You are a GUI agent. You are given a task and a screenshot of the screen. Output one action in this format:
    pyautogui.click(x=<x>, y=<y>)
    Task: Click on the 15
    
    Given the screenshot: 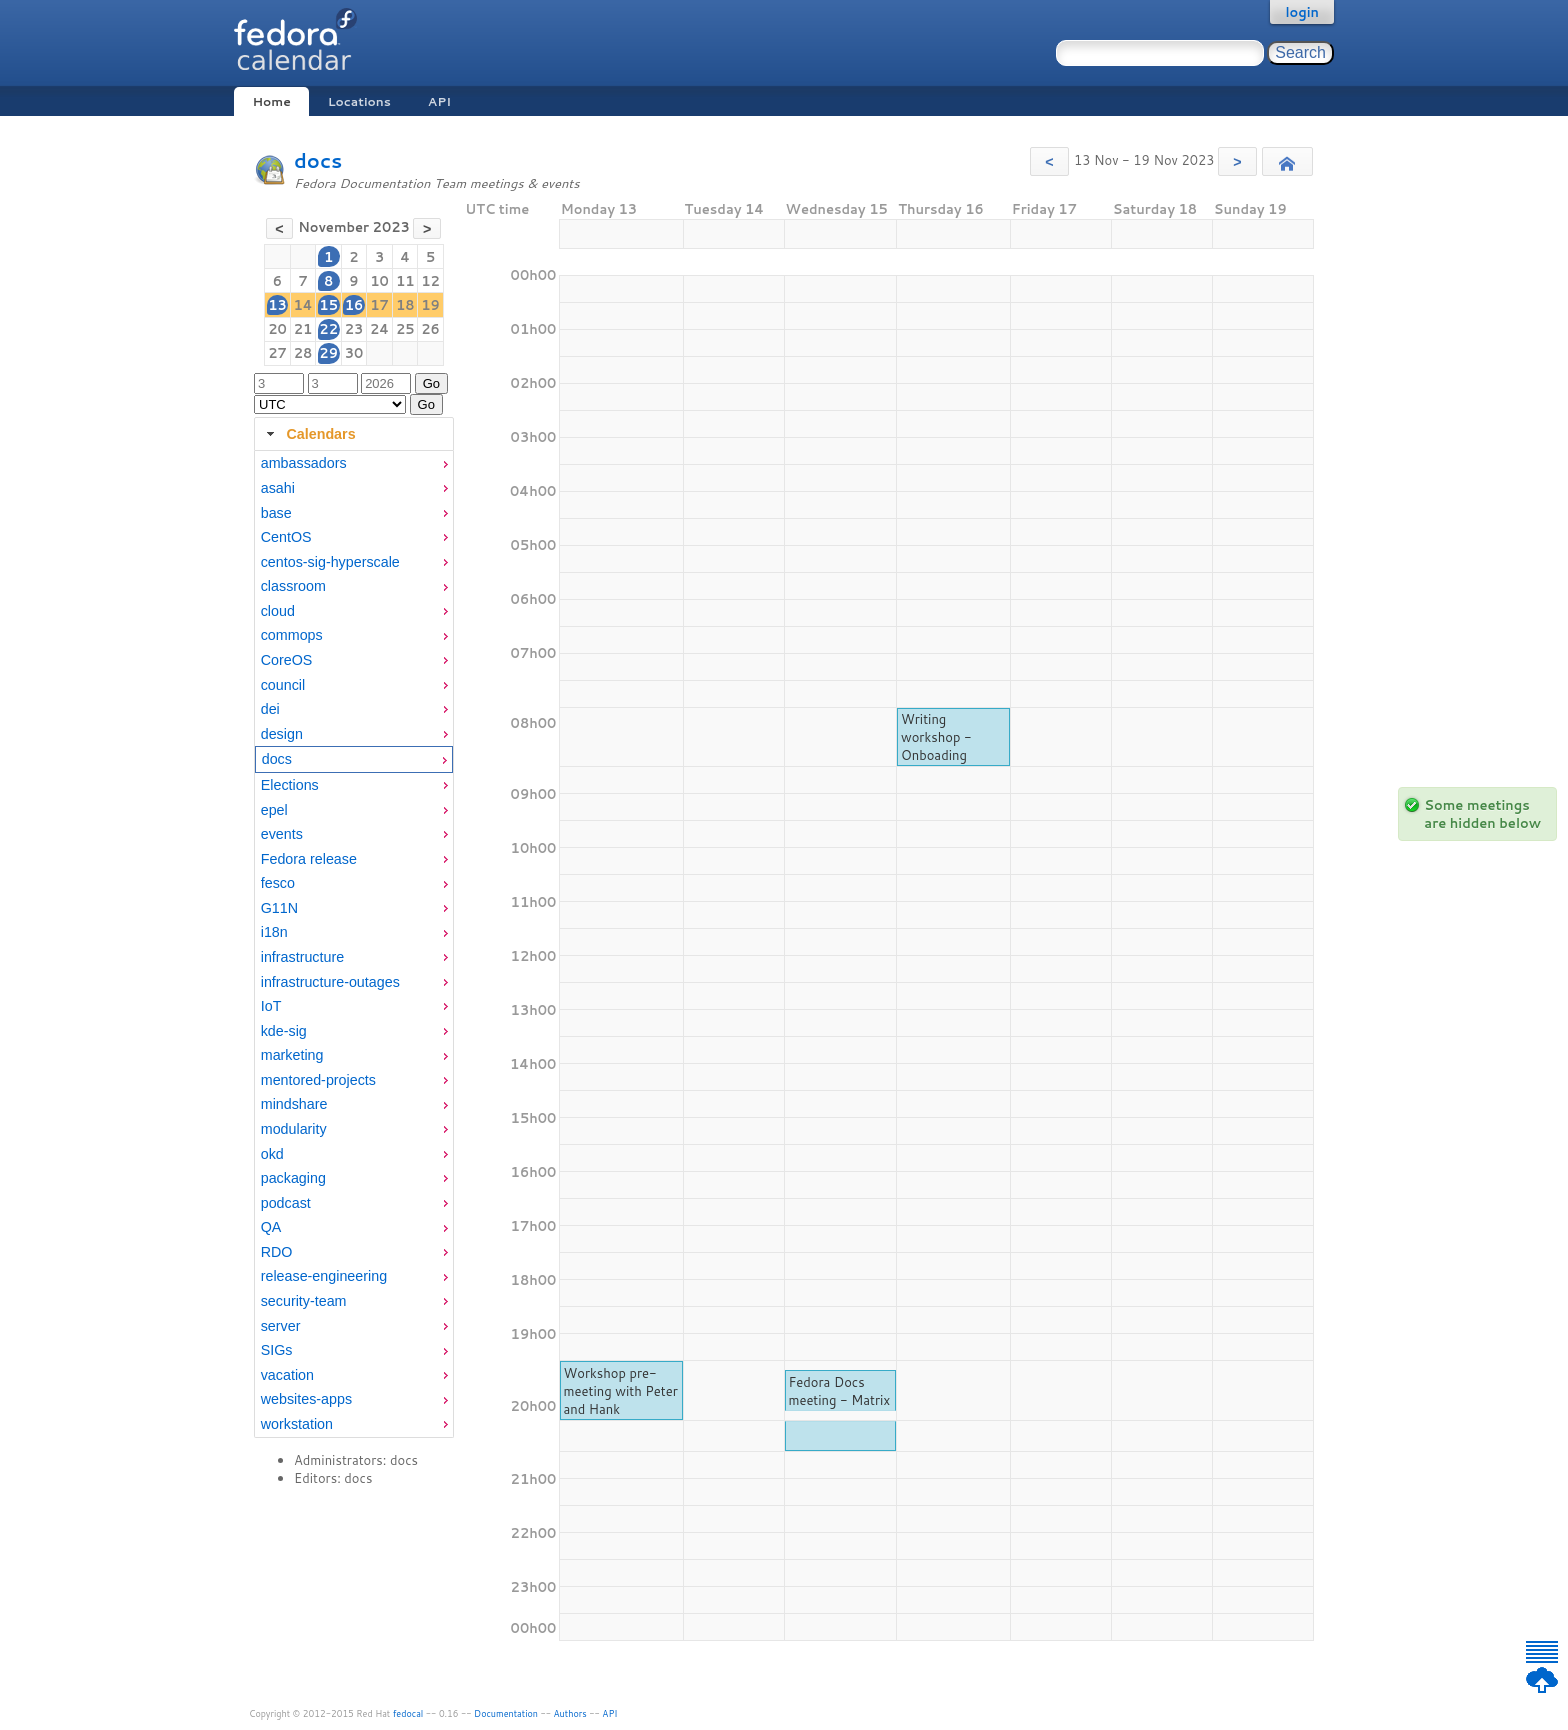 What is the action you would take?
    pyautogui.click(x=328, y=305)
    